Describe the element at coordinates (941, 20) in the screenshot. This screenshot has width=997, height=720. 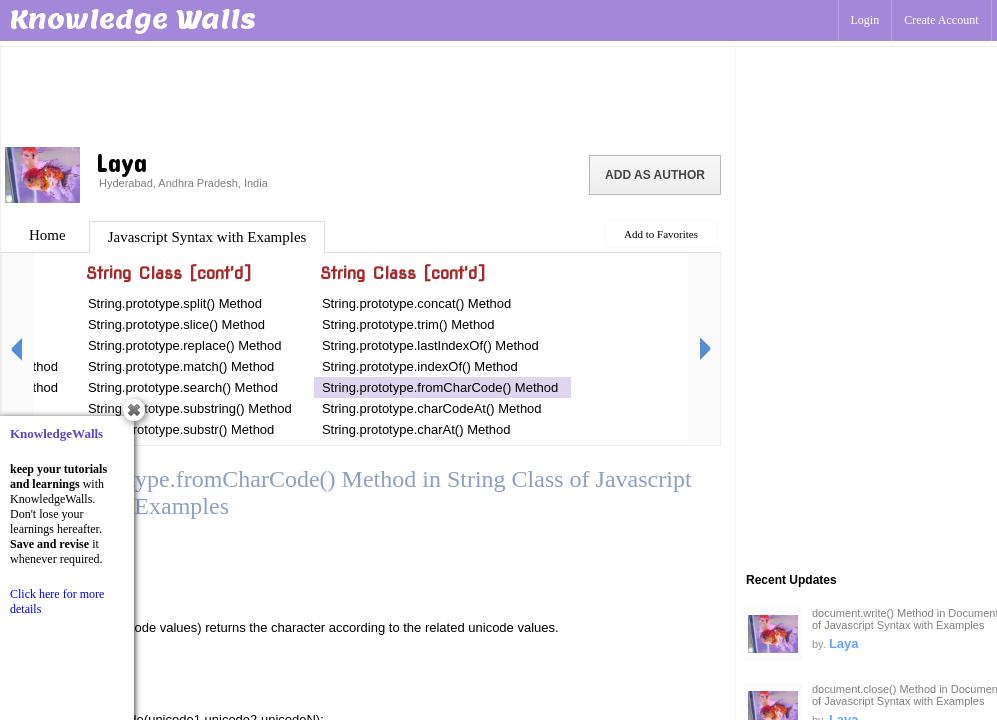
I see `Create Account` at that location.